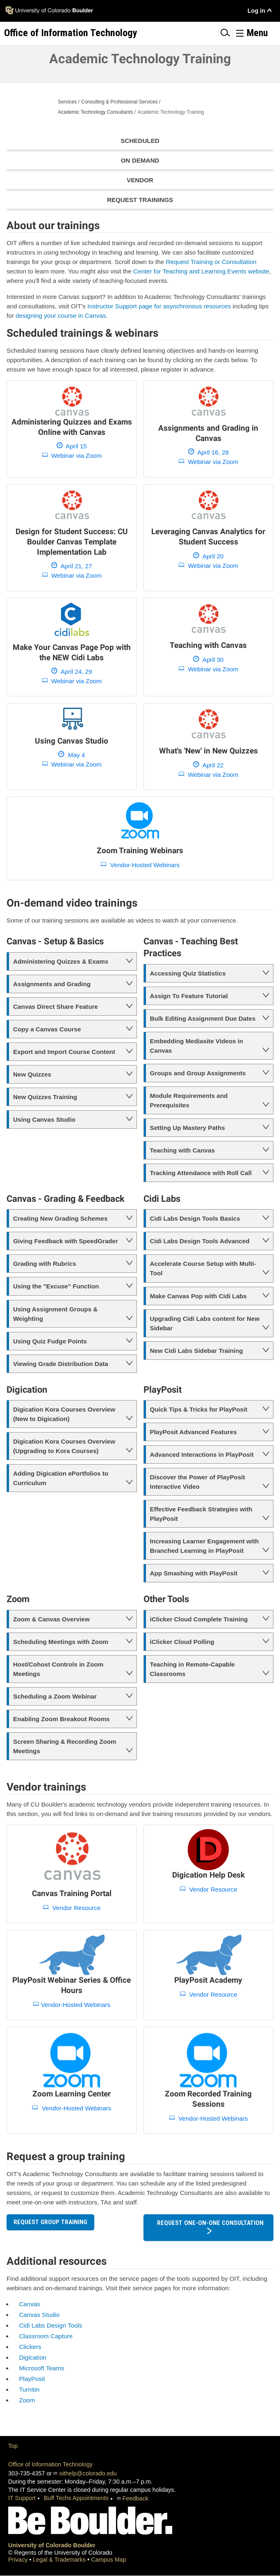 Image resolution: width=280 pixels, height=2576 pixels. What do you see at coordinates (51, 1619) in the screenshot?
I see `Zoom & Canvas Overview` at bounding box center [51, 1619].